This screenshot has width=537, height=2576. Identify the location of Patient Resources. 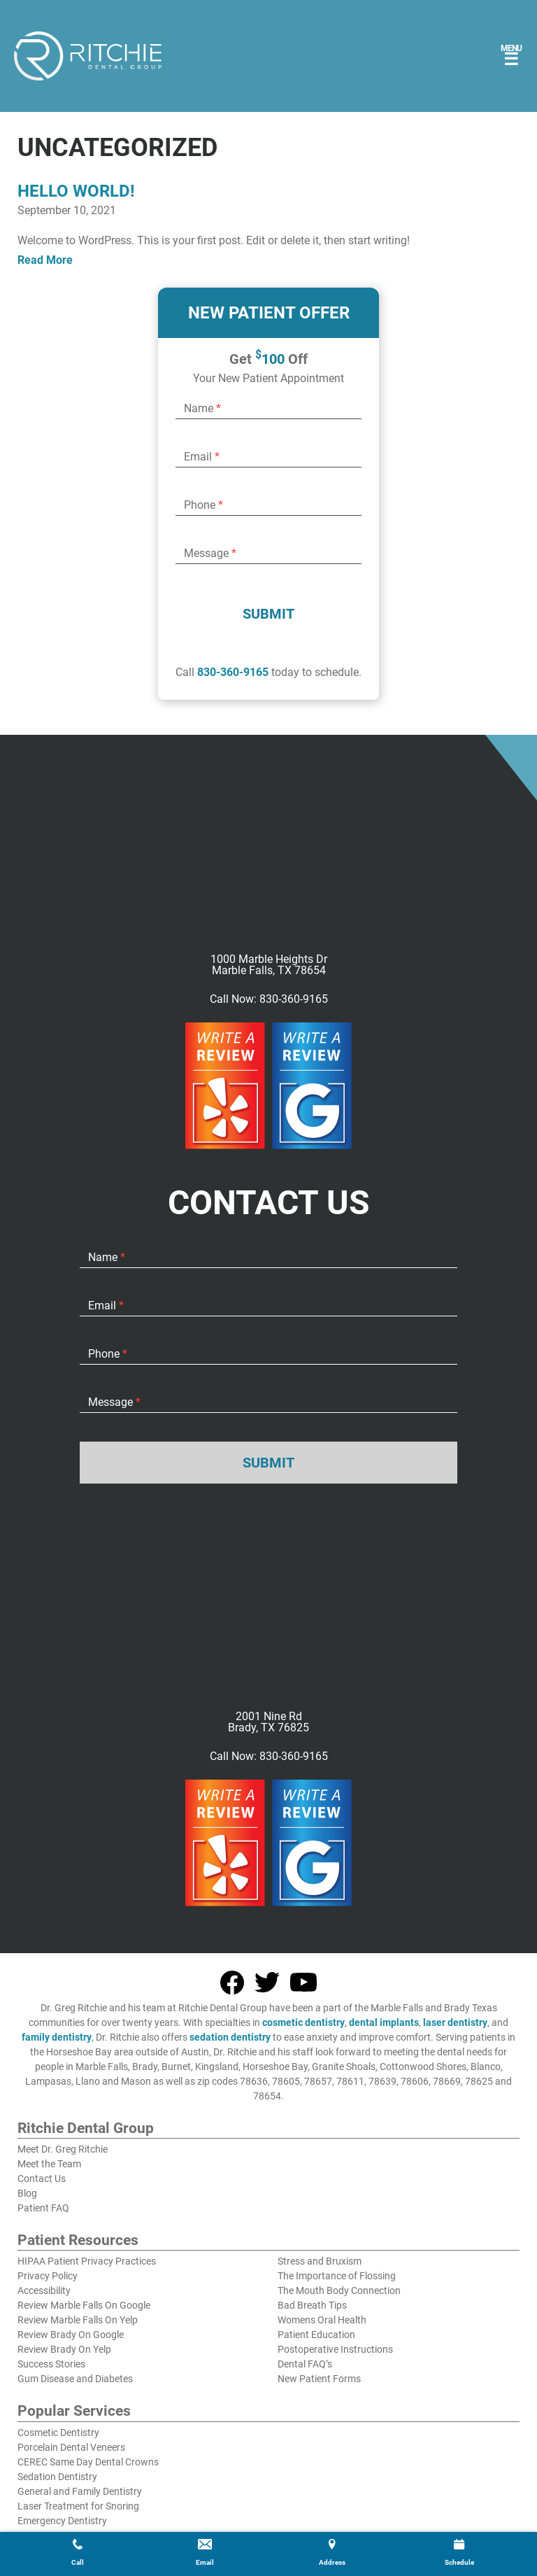
(77, 2240).